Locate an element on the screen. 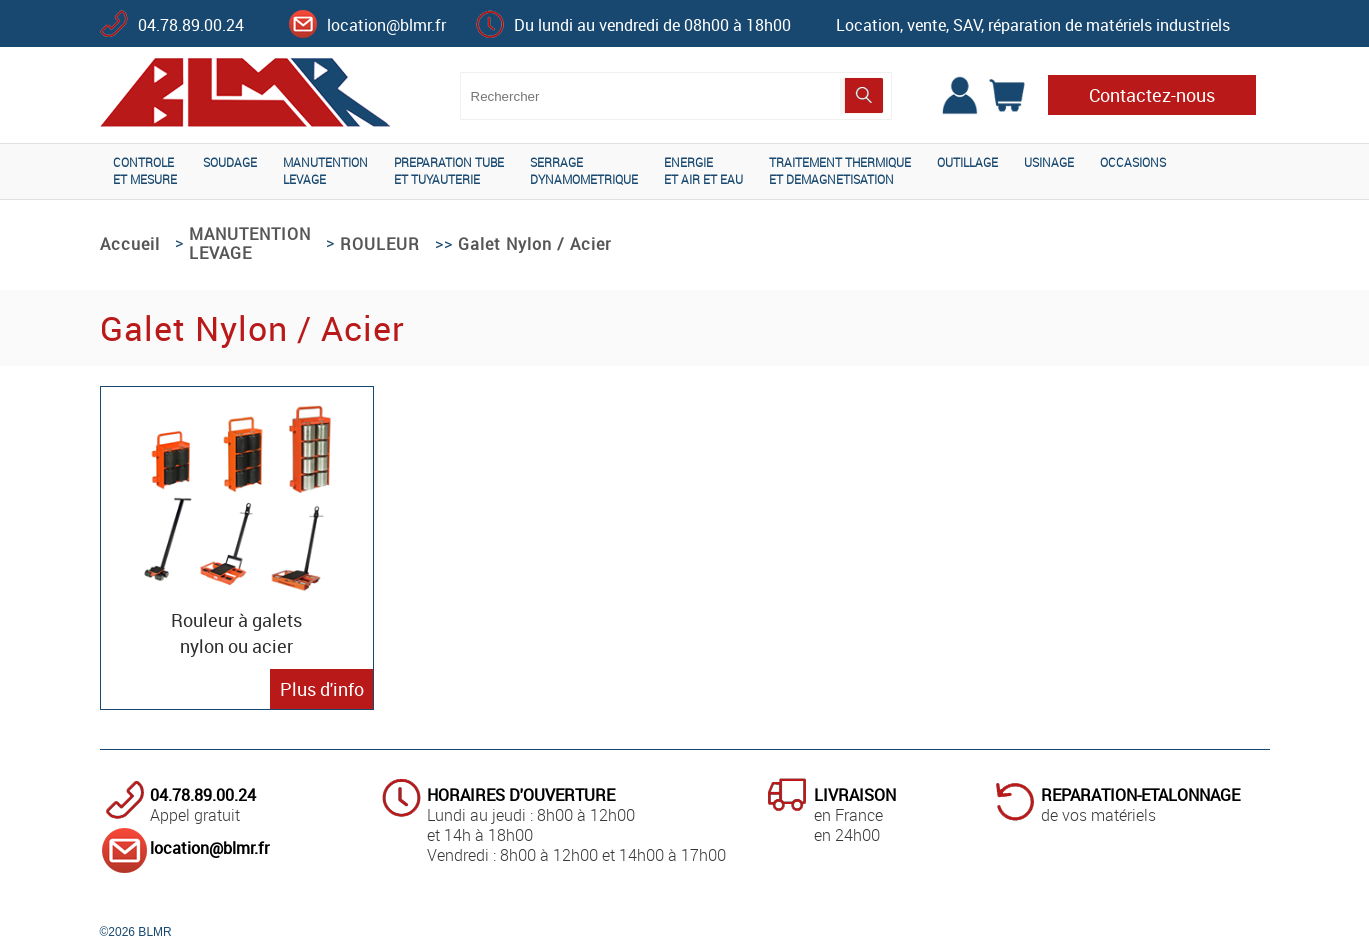 The width and height of the screenshot is (1369, 952). PREPARATION TUBEET TUYAUTERIE is located at coordinates (449, 170).